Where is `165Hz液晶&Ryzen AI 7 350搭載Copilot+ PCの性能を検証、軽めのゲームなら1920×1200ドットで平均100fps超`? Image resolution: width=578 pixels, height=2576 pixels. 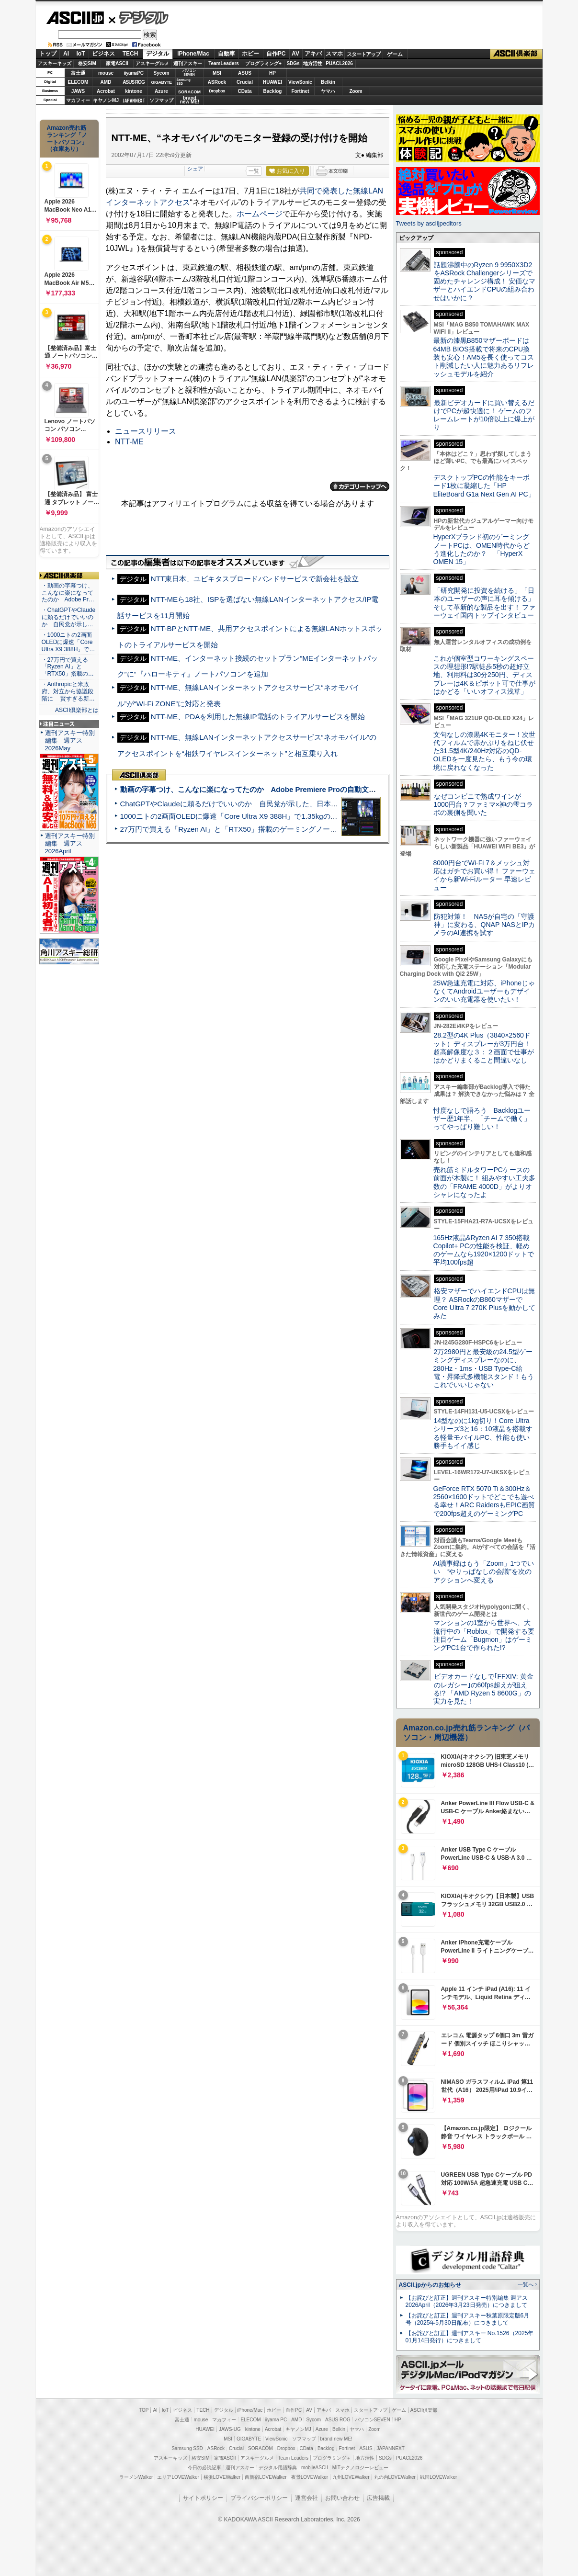
165Hz液晶&Ryzen AI 7 350搭載Copilot+ PCの性能を検証、軽めのゲームなら1920×1200ドットで平均100fps超 is located at coordinates (483, 1250).